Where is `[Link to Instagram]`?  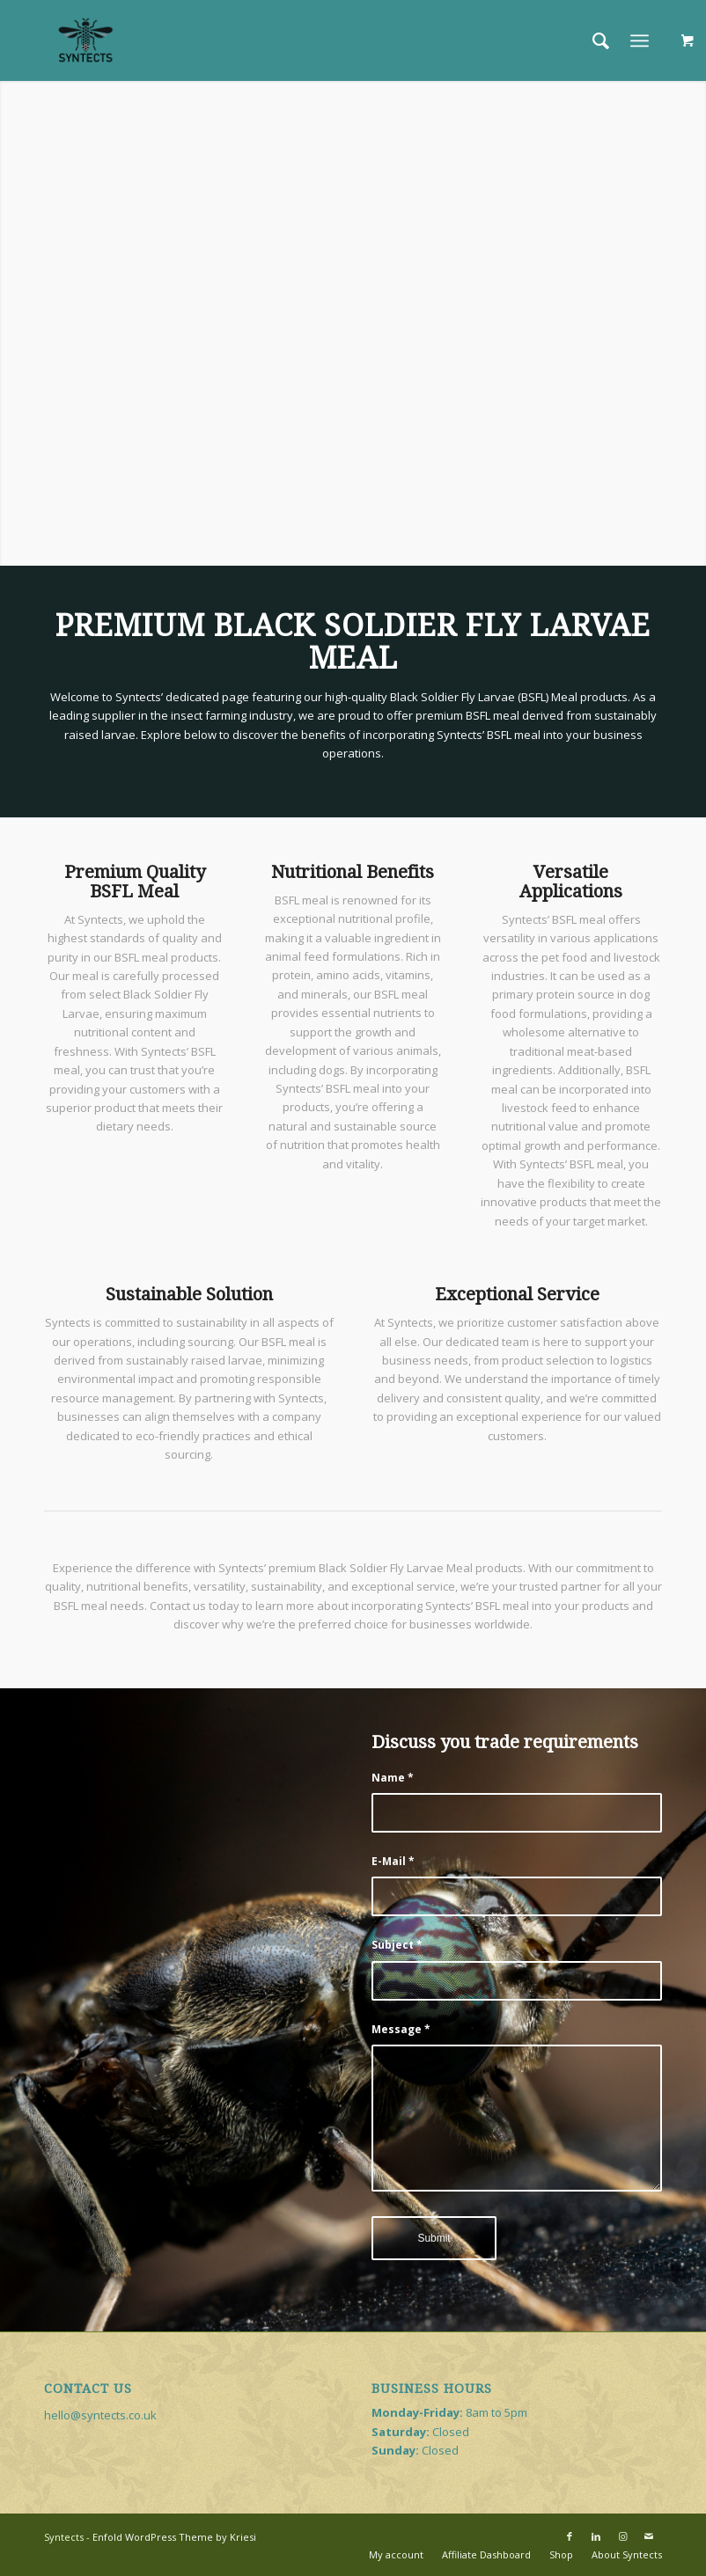
[Link to Instagram] is located at coordinates (622, 2536).